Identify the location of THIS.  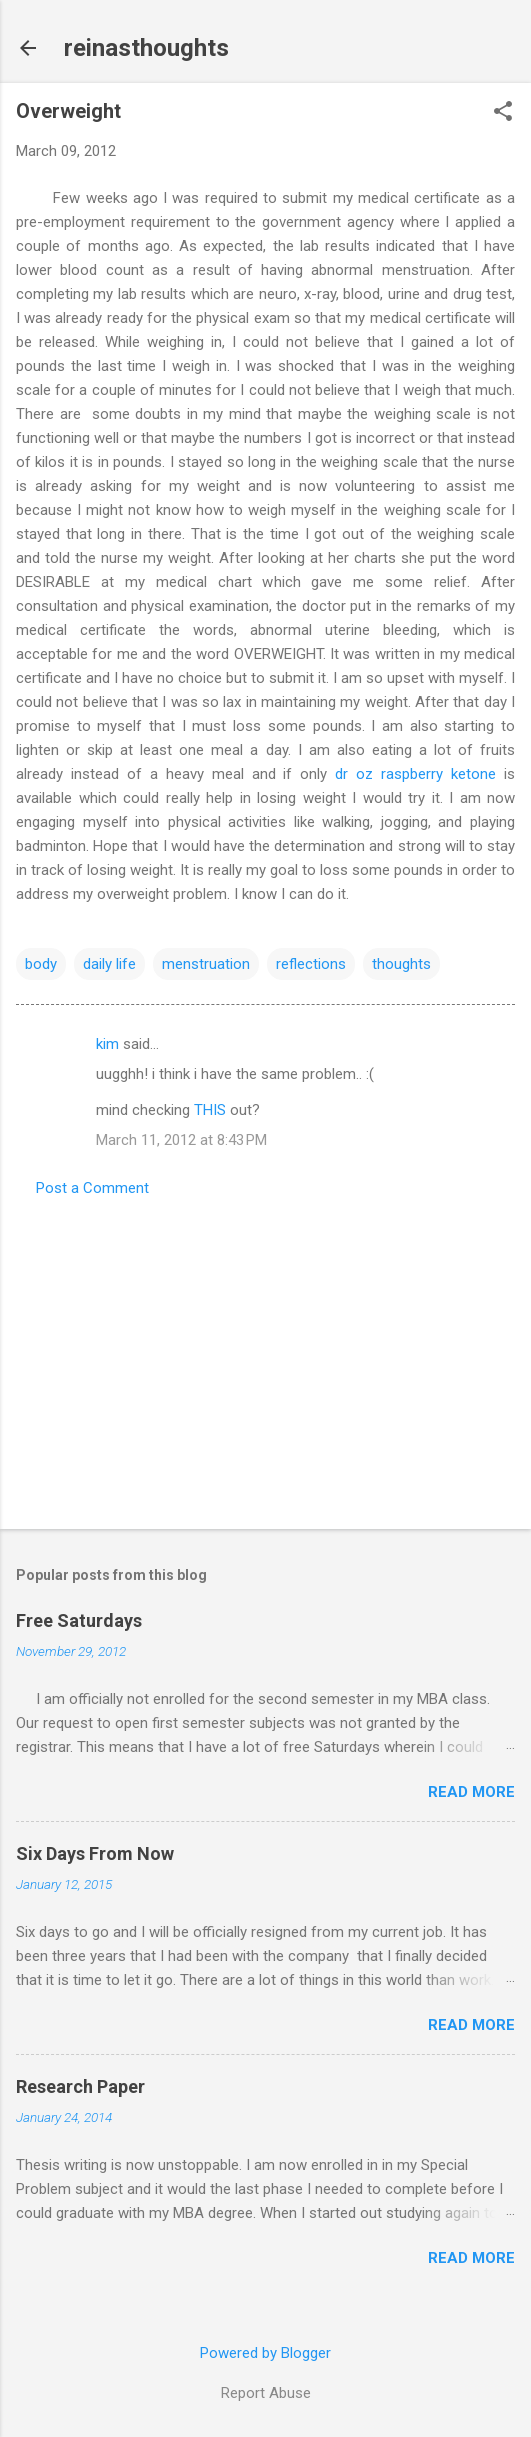
(210, 1110).